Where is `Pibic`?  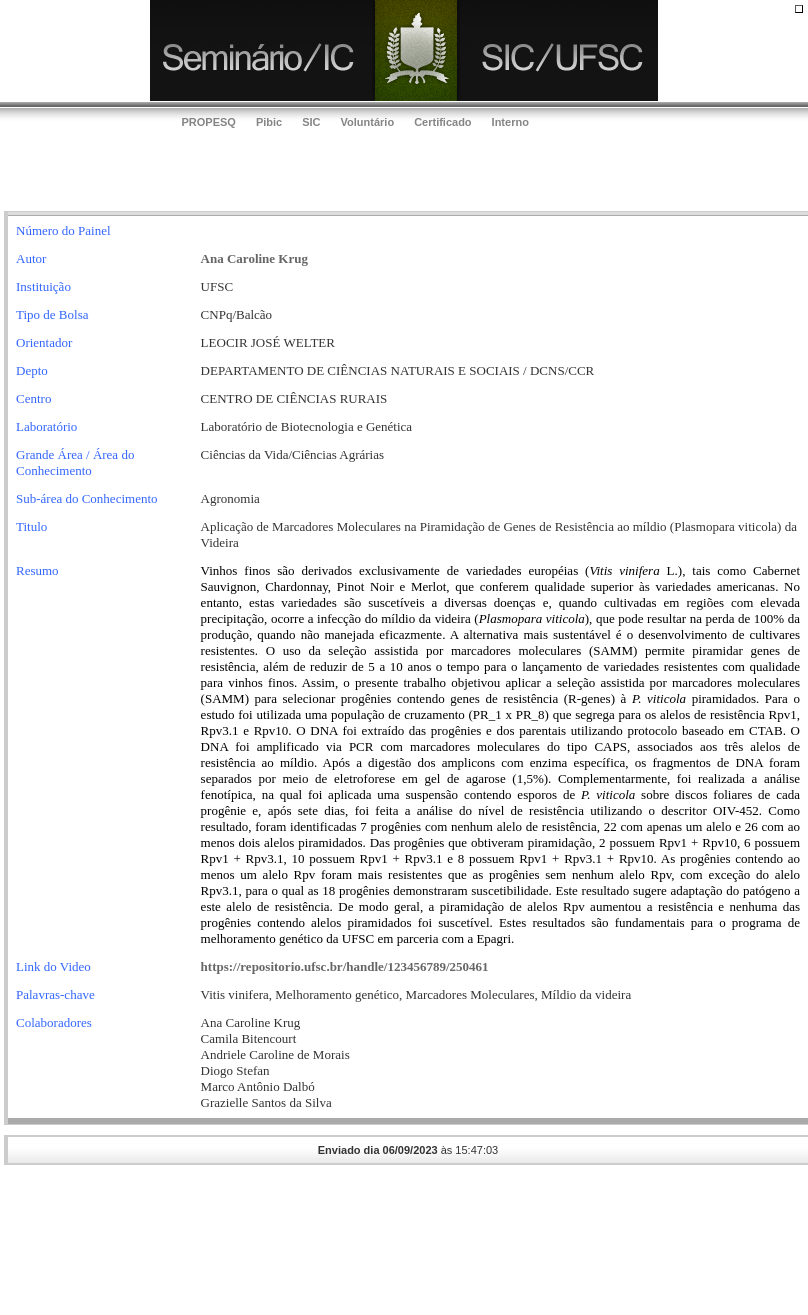 Pibic is located at coordinates (269, 122).